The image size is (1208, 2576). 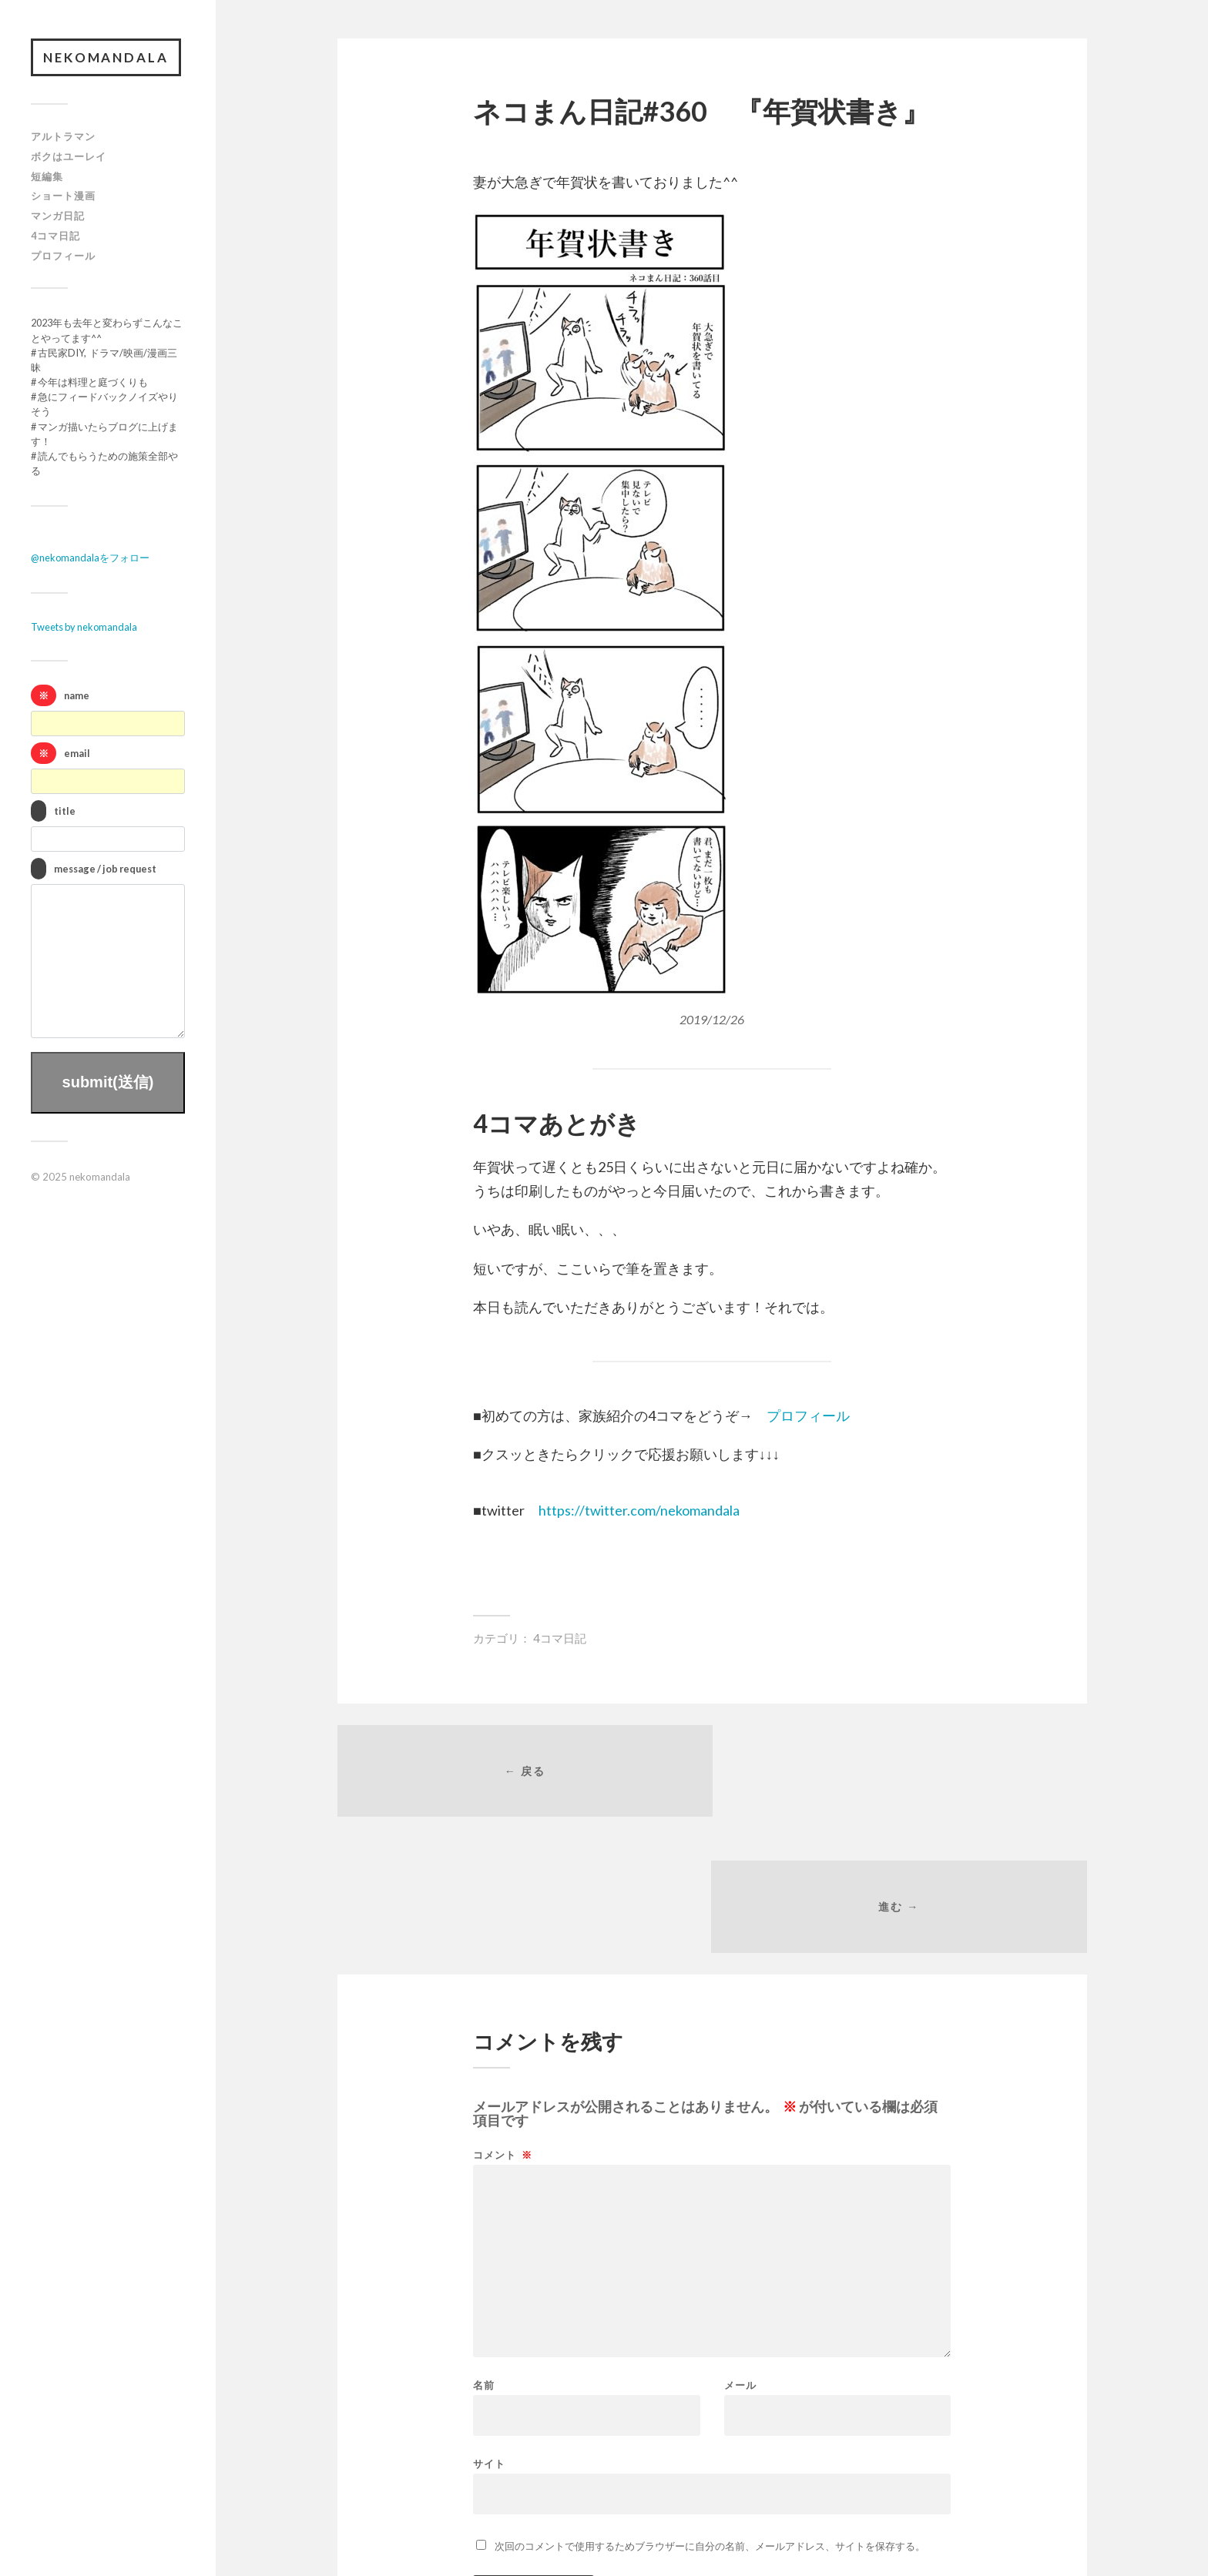 What do you see at coordinates (68, 156) in the screenshot?
I see `ボクはユーレイ` at bounding box center [68, 156].